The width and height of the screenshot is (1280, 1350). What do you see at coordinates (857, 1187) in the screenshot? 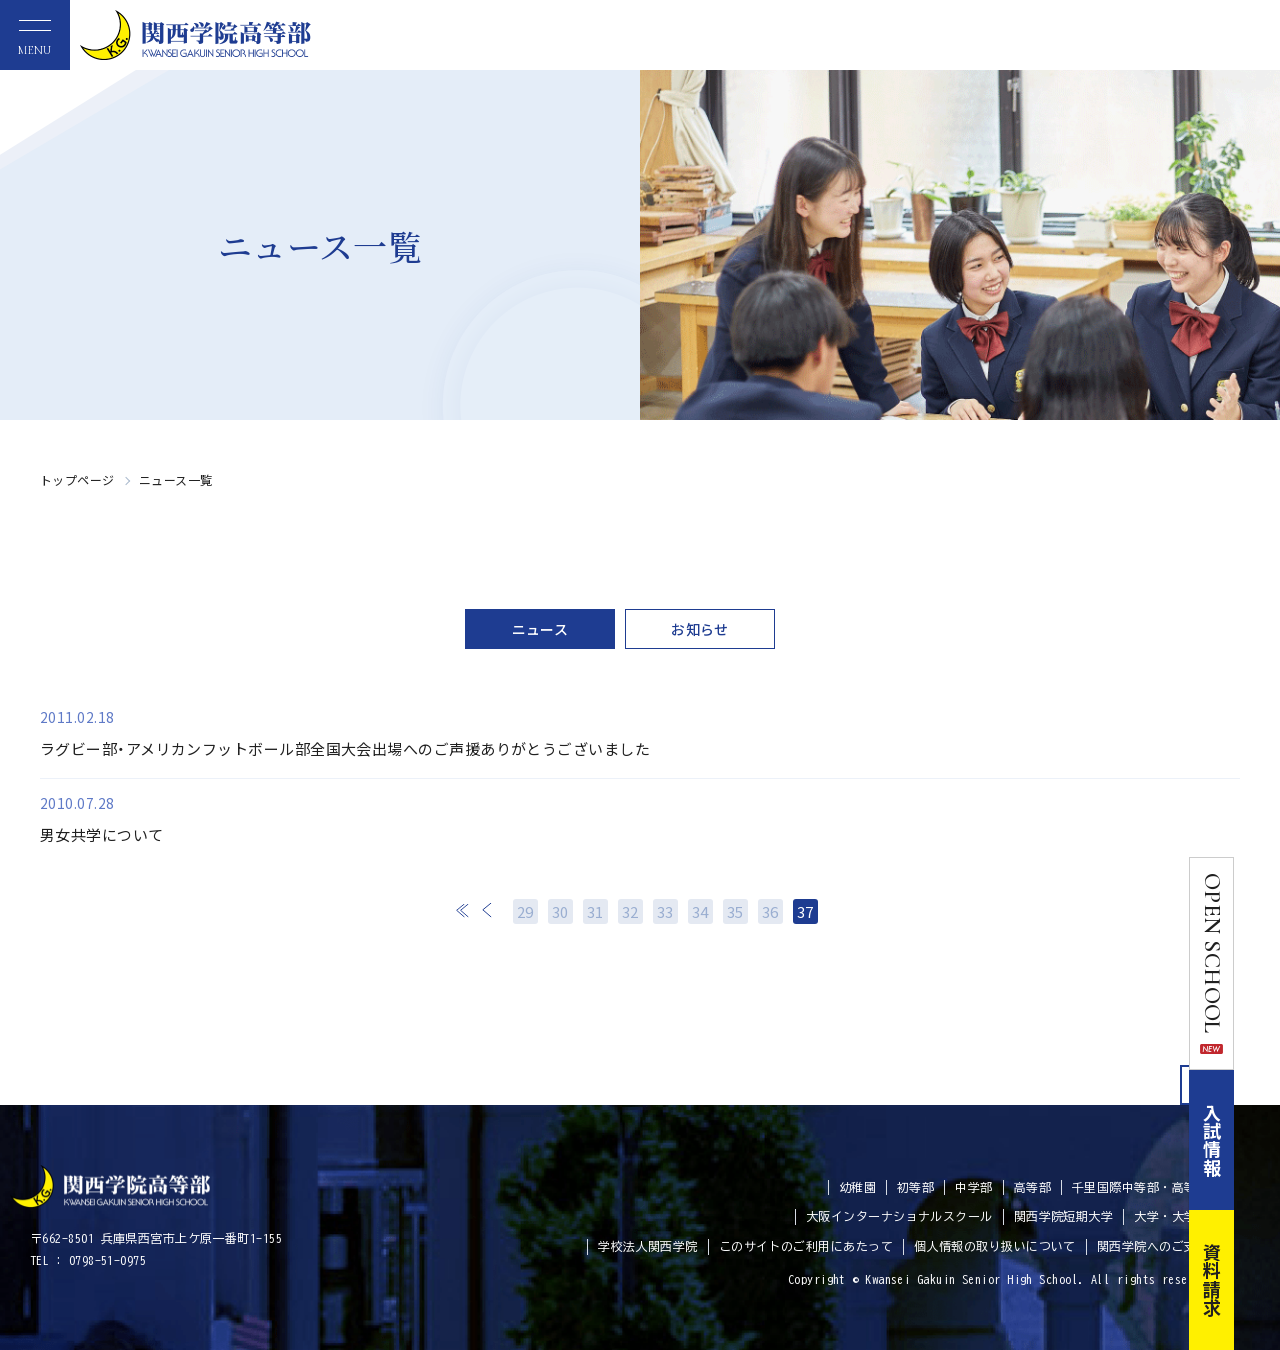
I see `幼稚園` at bounding box center [857, 1187].